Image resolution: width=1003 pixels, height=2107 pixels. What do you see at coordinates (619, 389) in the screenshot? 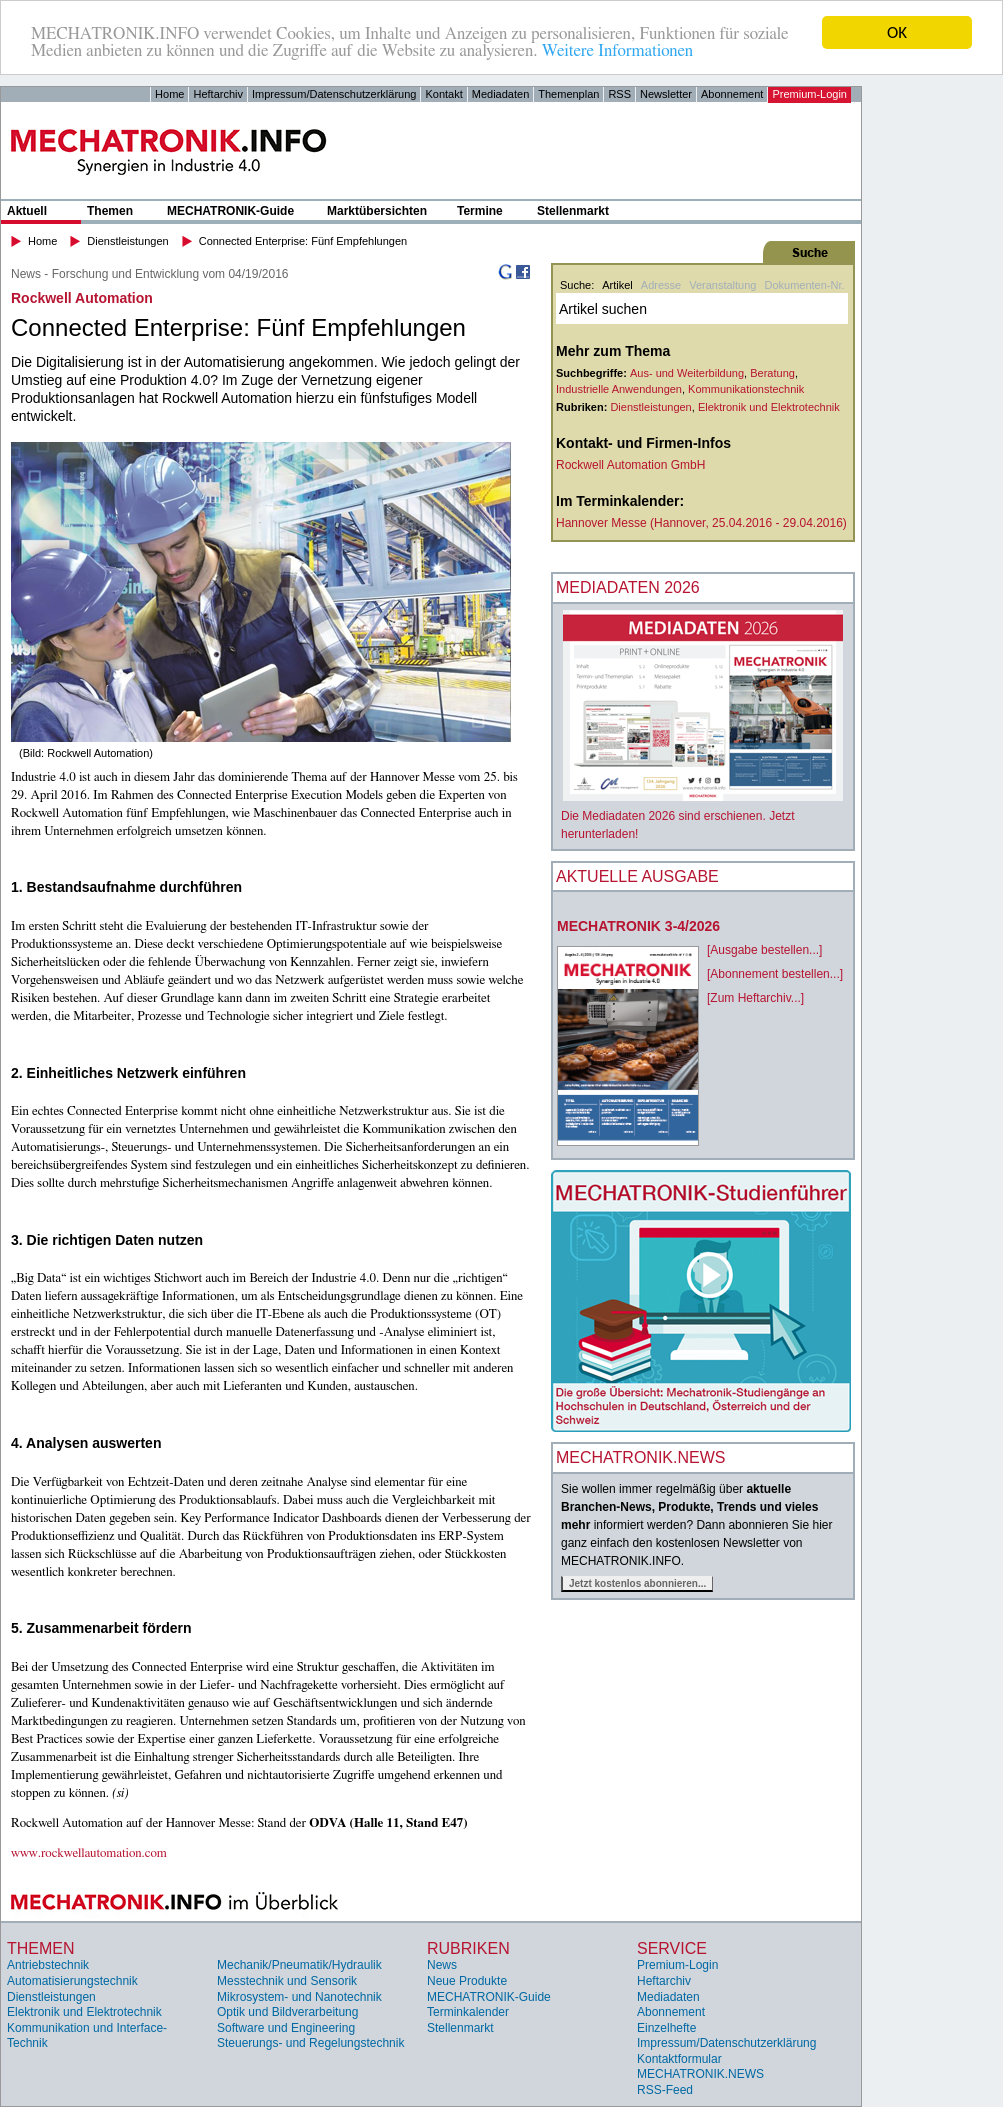
I see `Industrielle Anwendungen` at bounding box center [619, 389].